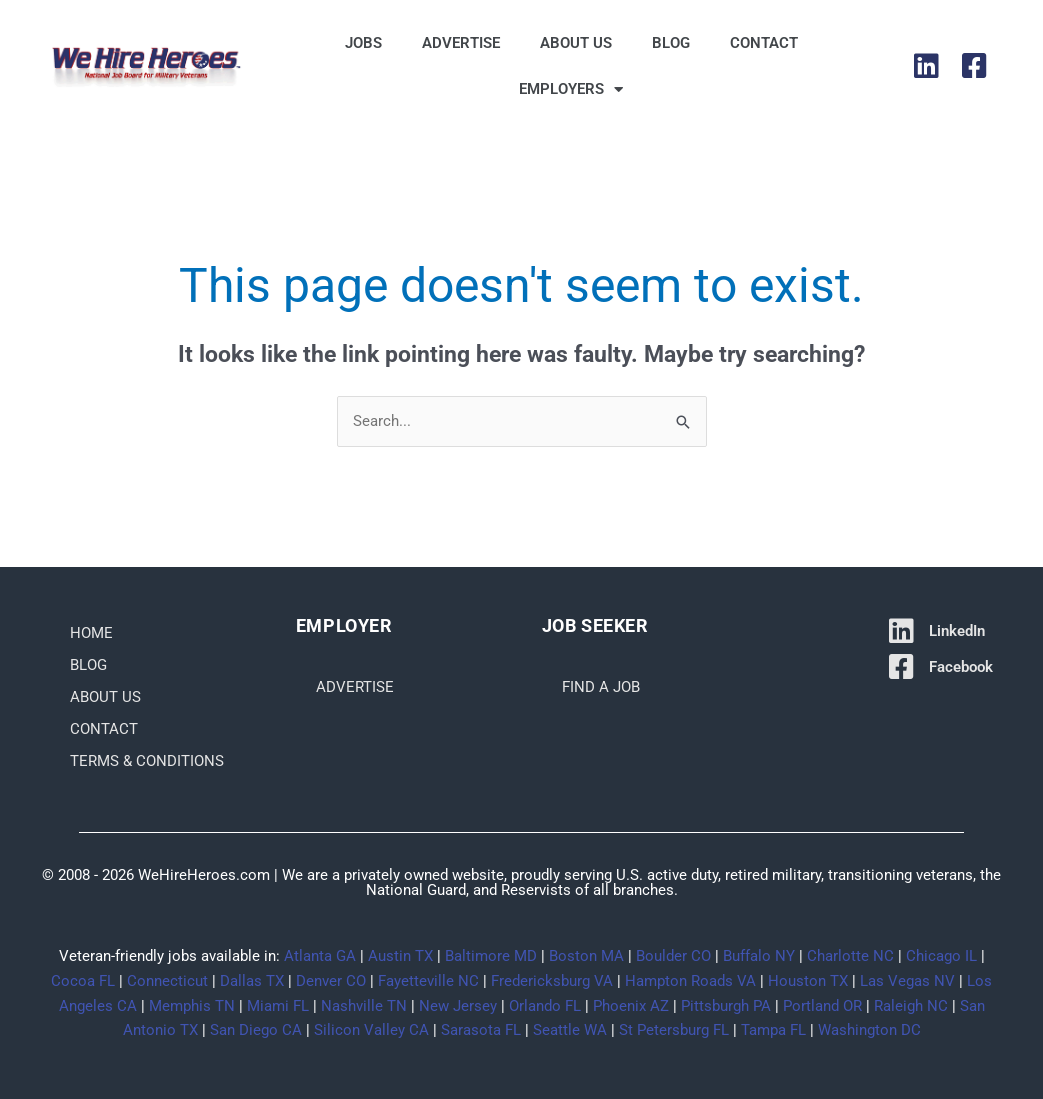 This screenshot has width=1043, height=1099. I want to click on Tampa FL, so click(773, 1030).